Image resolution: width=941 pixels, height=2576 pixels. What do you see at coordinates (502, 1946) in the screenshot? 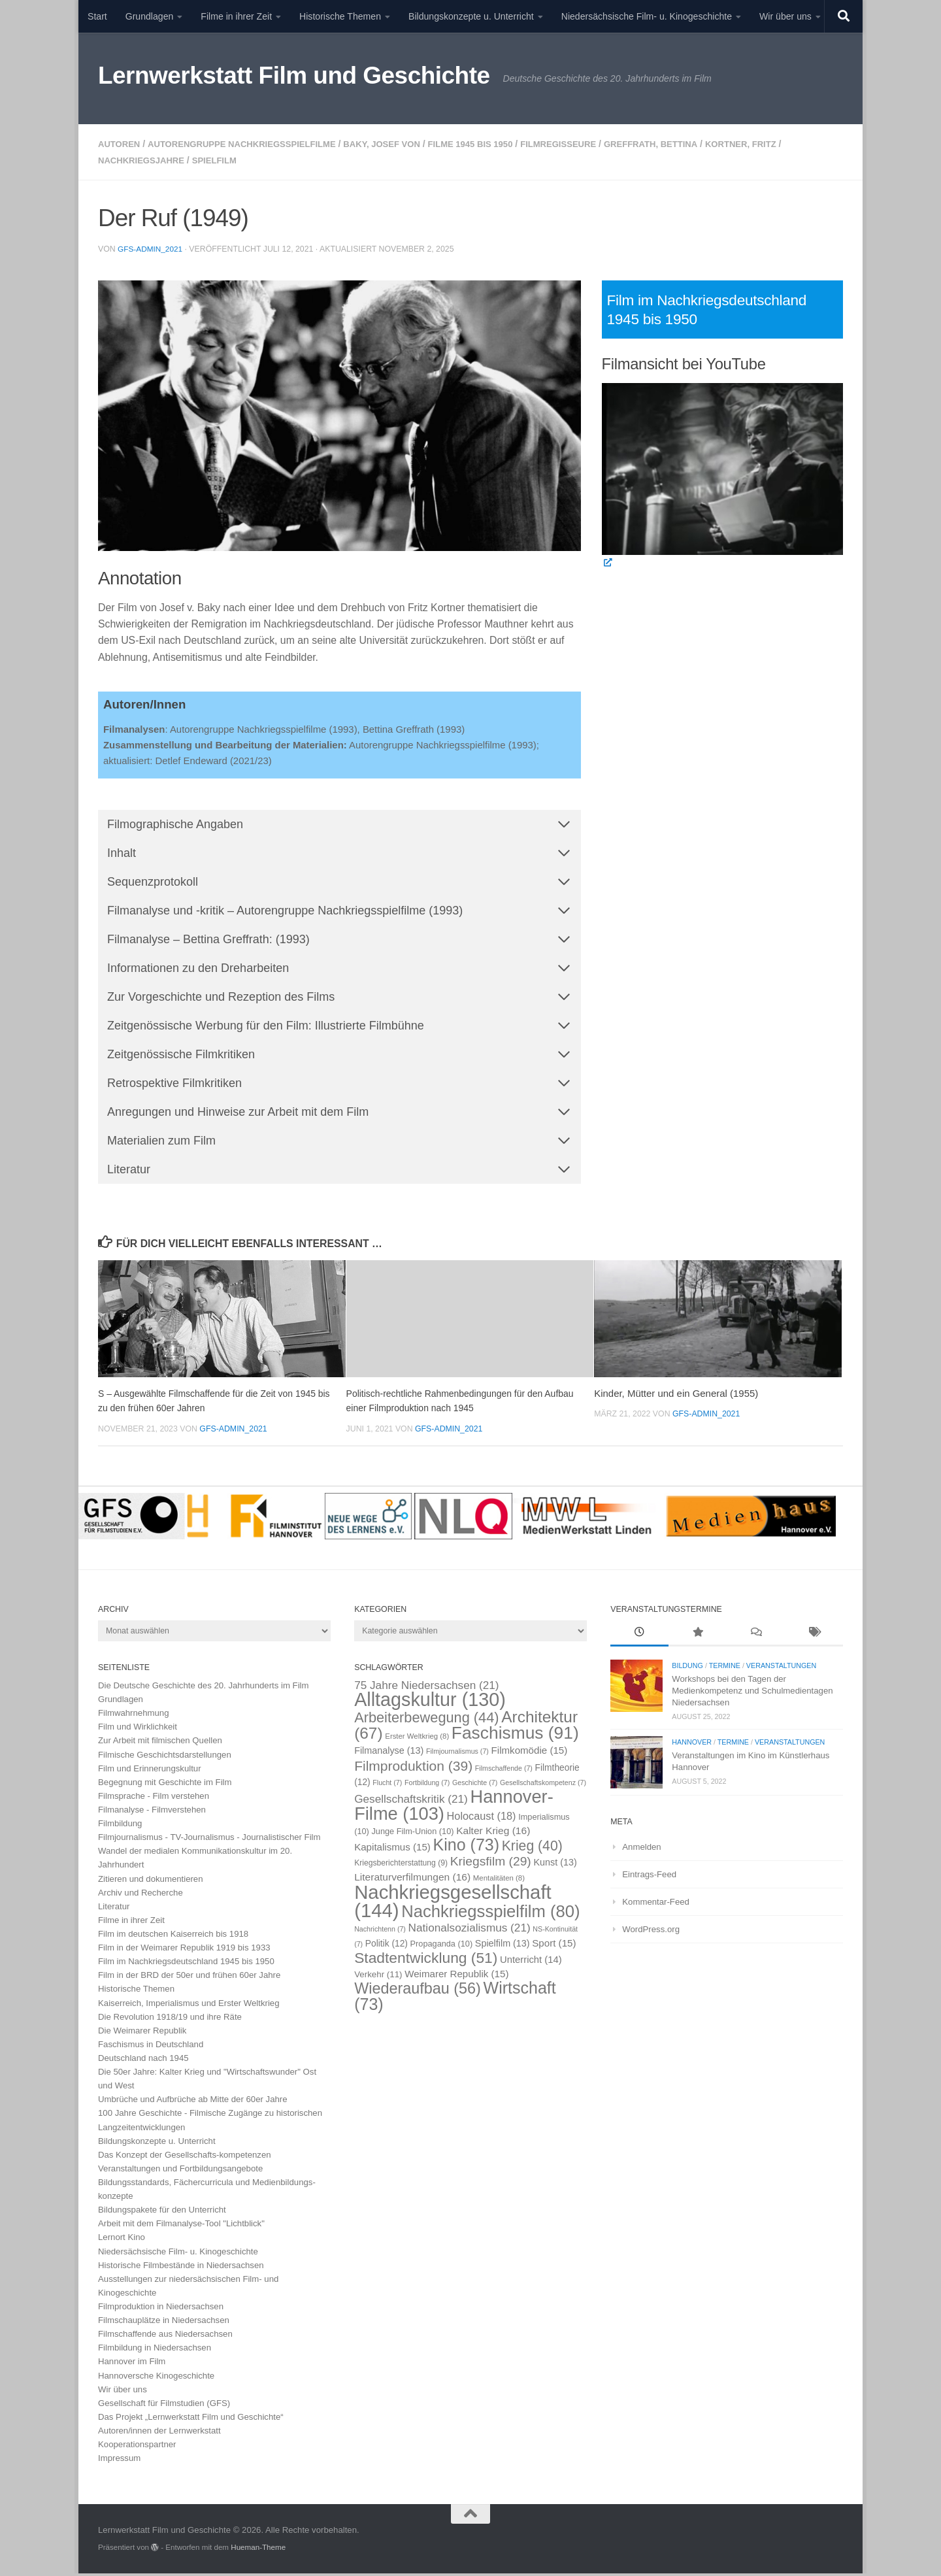
I see `Spielfilm [Spielfilm (13 Einträge)]` at bounding box center [502, 1946].